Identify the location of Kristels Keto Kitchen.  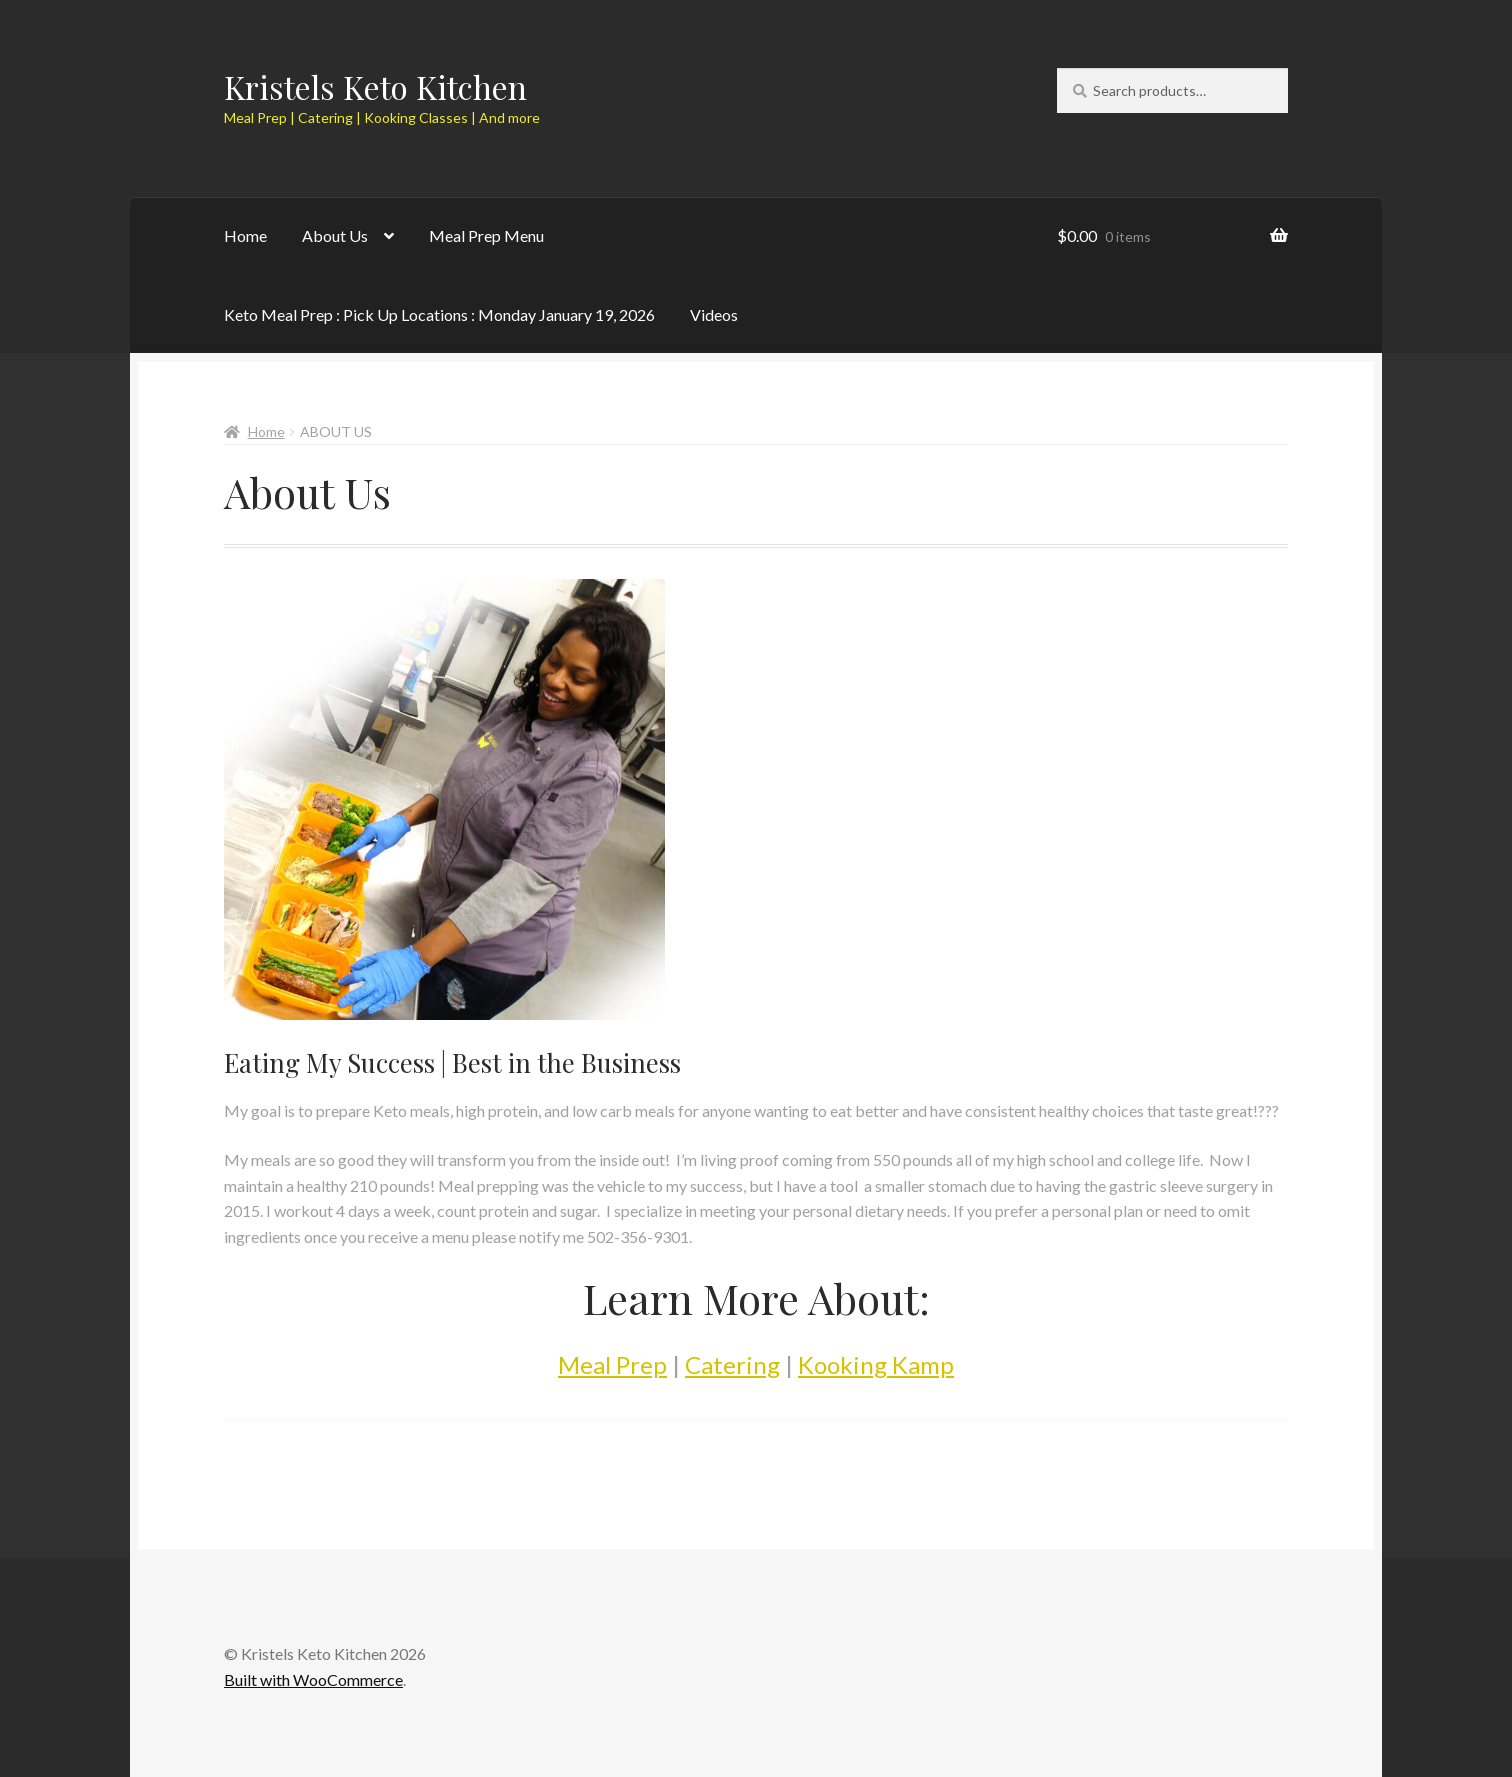
(375, 86).